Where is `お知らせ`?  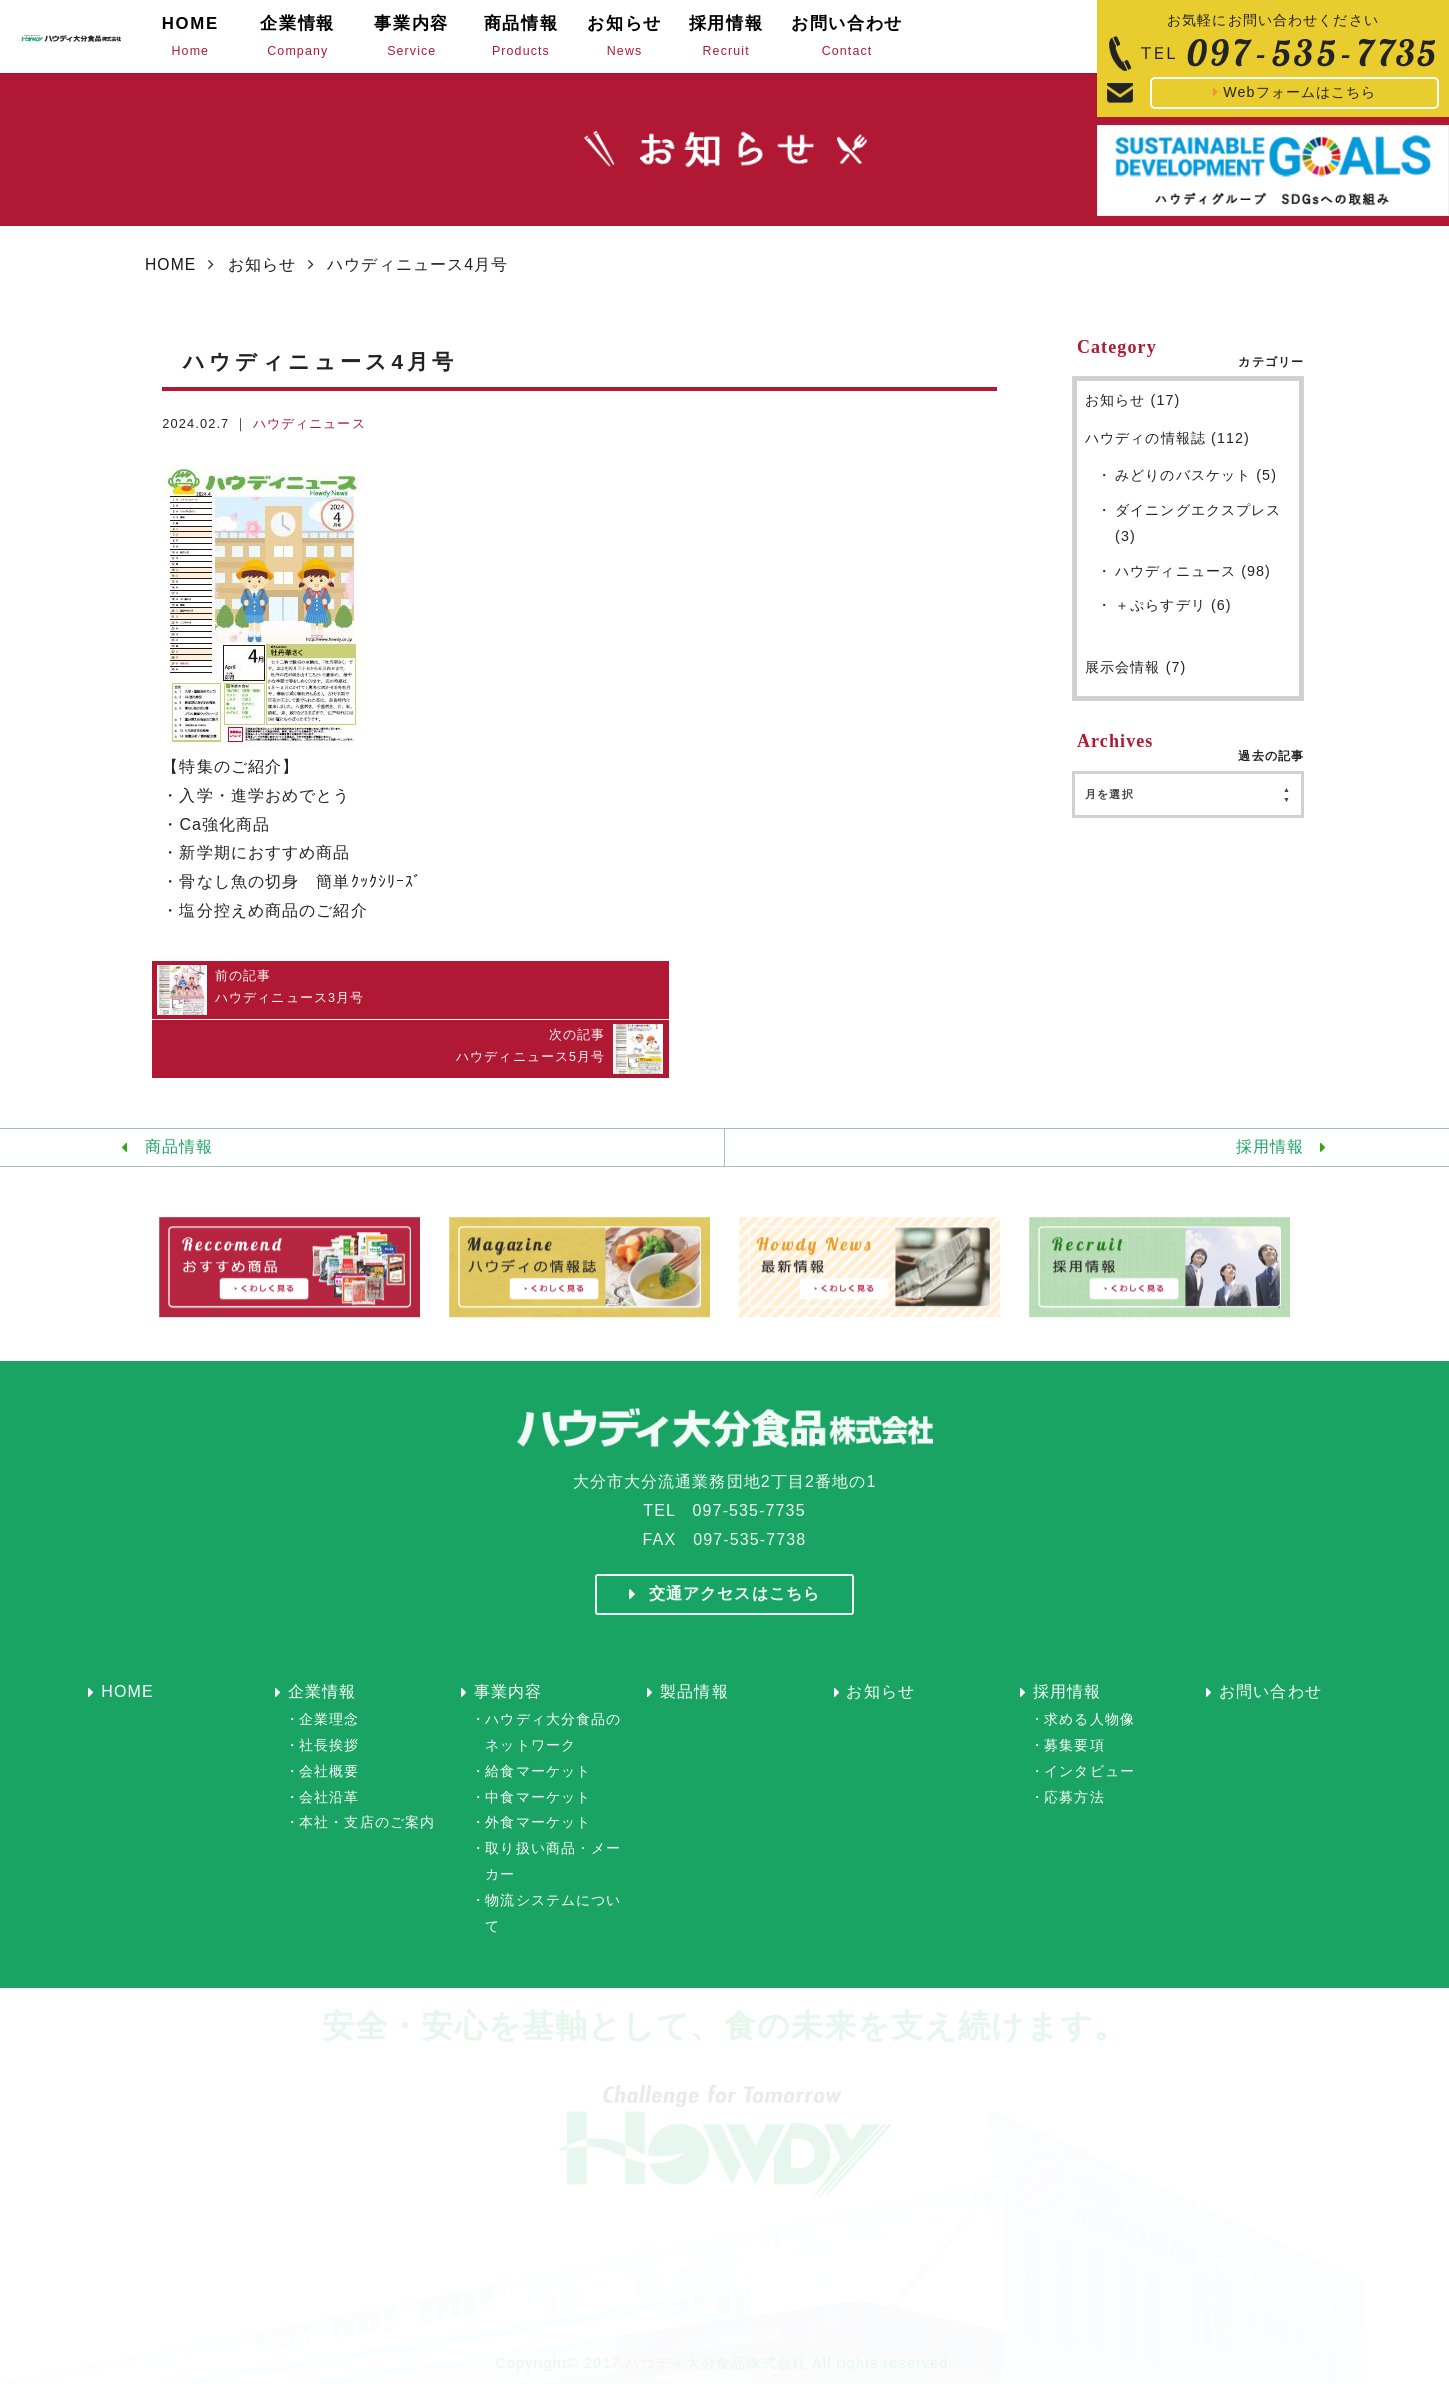 お知らせ is located at coordinates (263, 278).